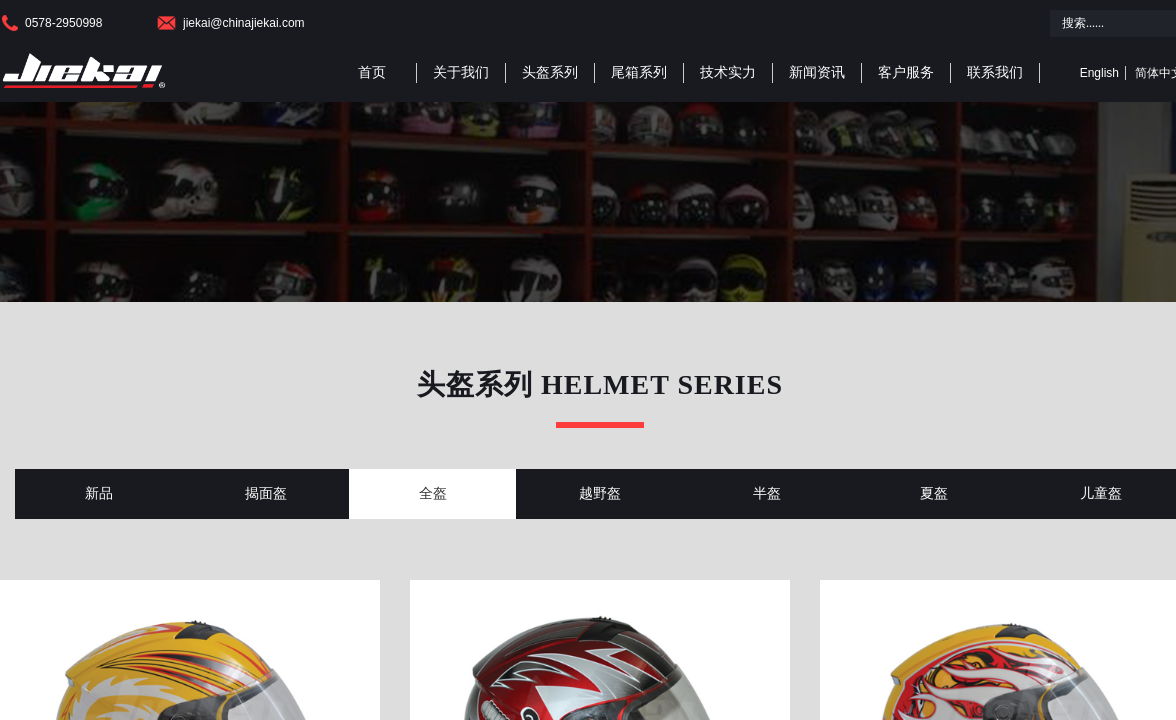 This screenshot has height=720, width=1176. I want to click on [textbox], so click(1109, 23).